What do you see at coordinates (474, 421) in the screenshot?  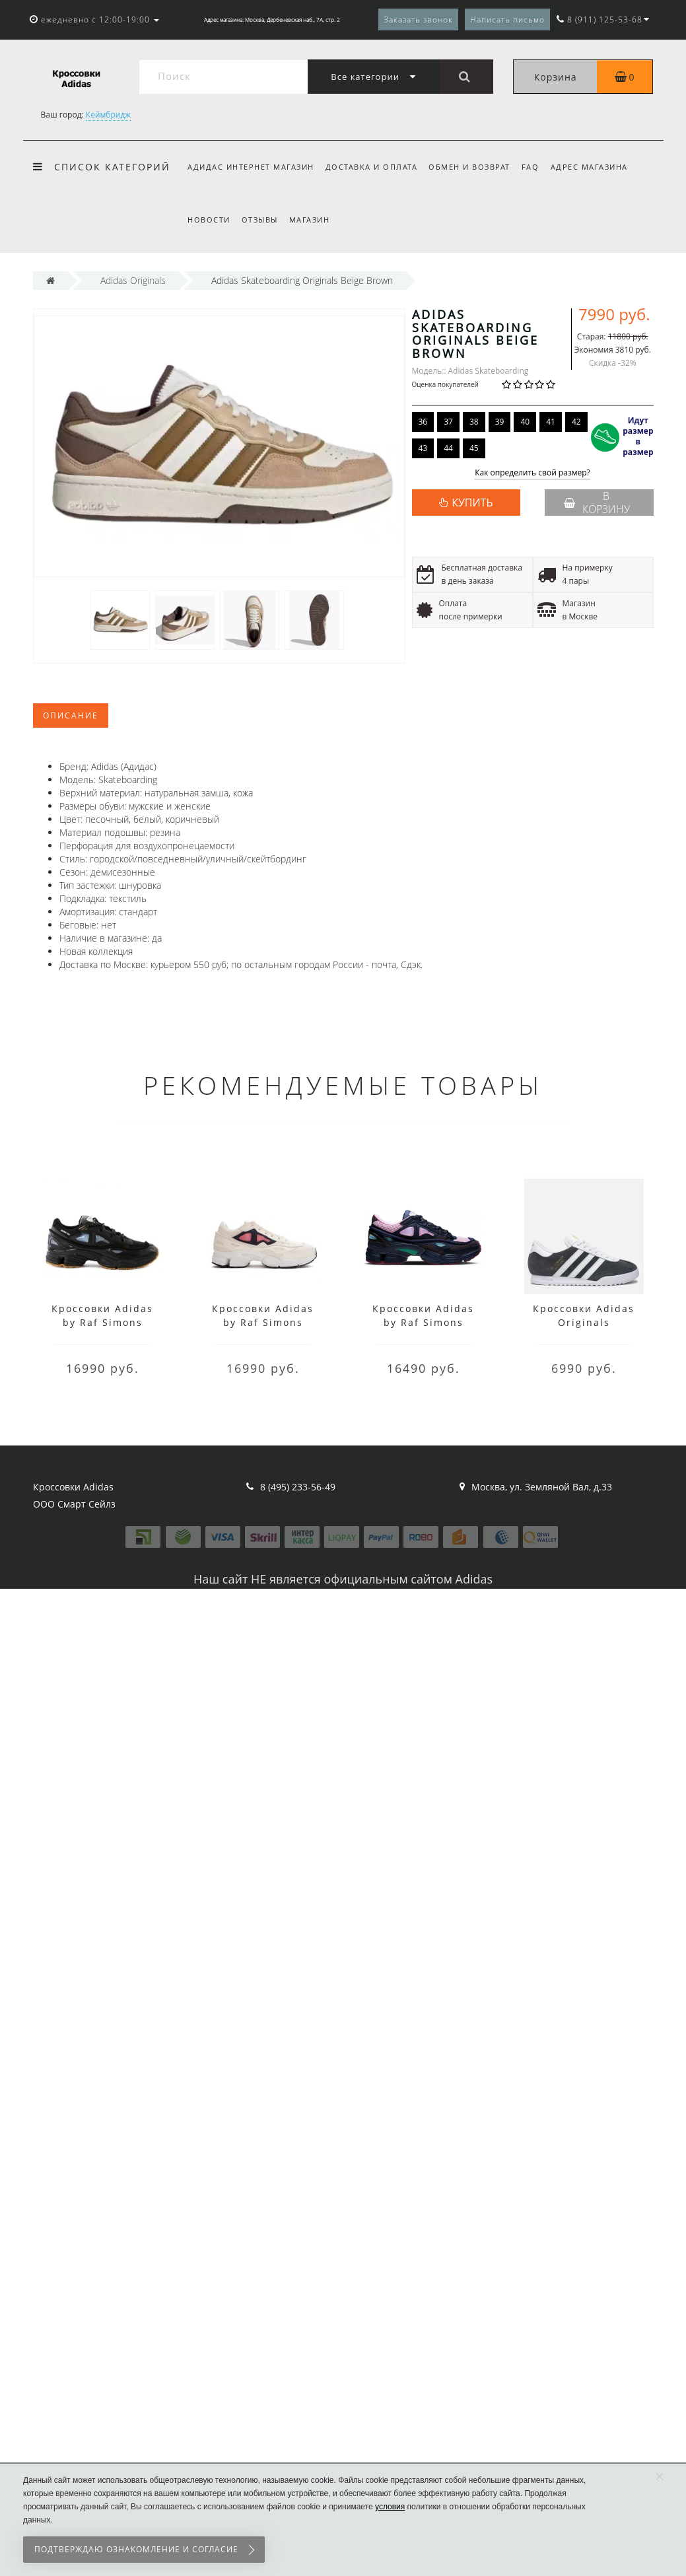 I see `38` at bounding box center [474, 421].